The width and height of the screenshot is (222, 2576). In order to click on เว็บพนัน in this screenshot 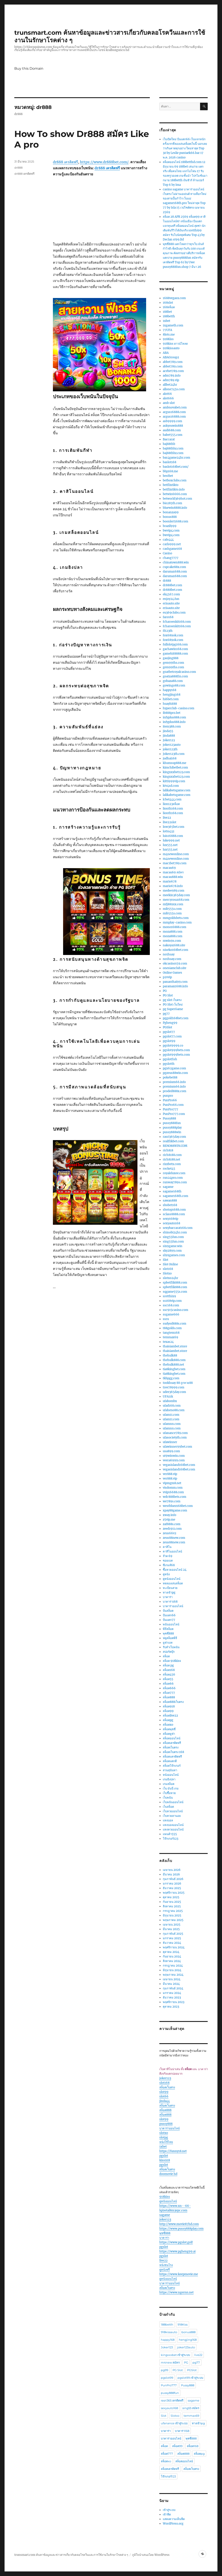, I will do `click(168, 1797)`.